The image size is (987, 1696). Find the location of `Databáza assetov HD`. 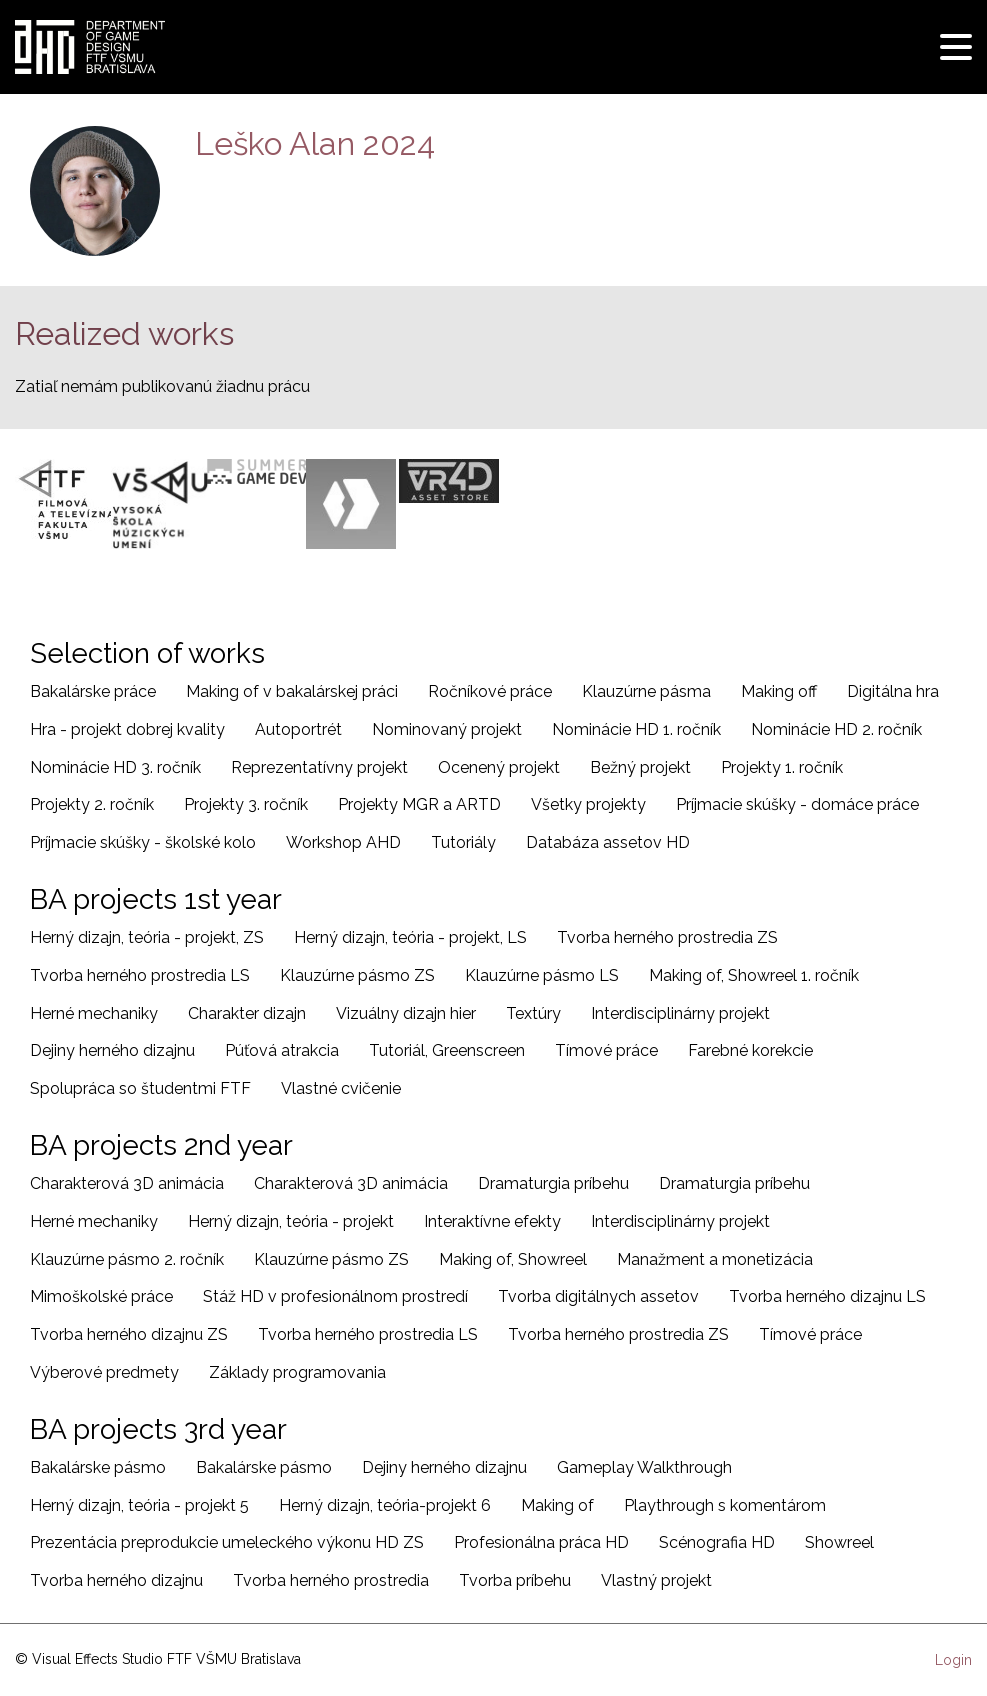

Databáza assetov HD is located at coordinates (608, 842).